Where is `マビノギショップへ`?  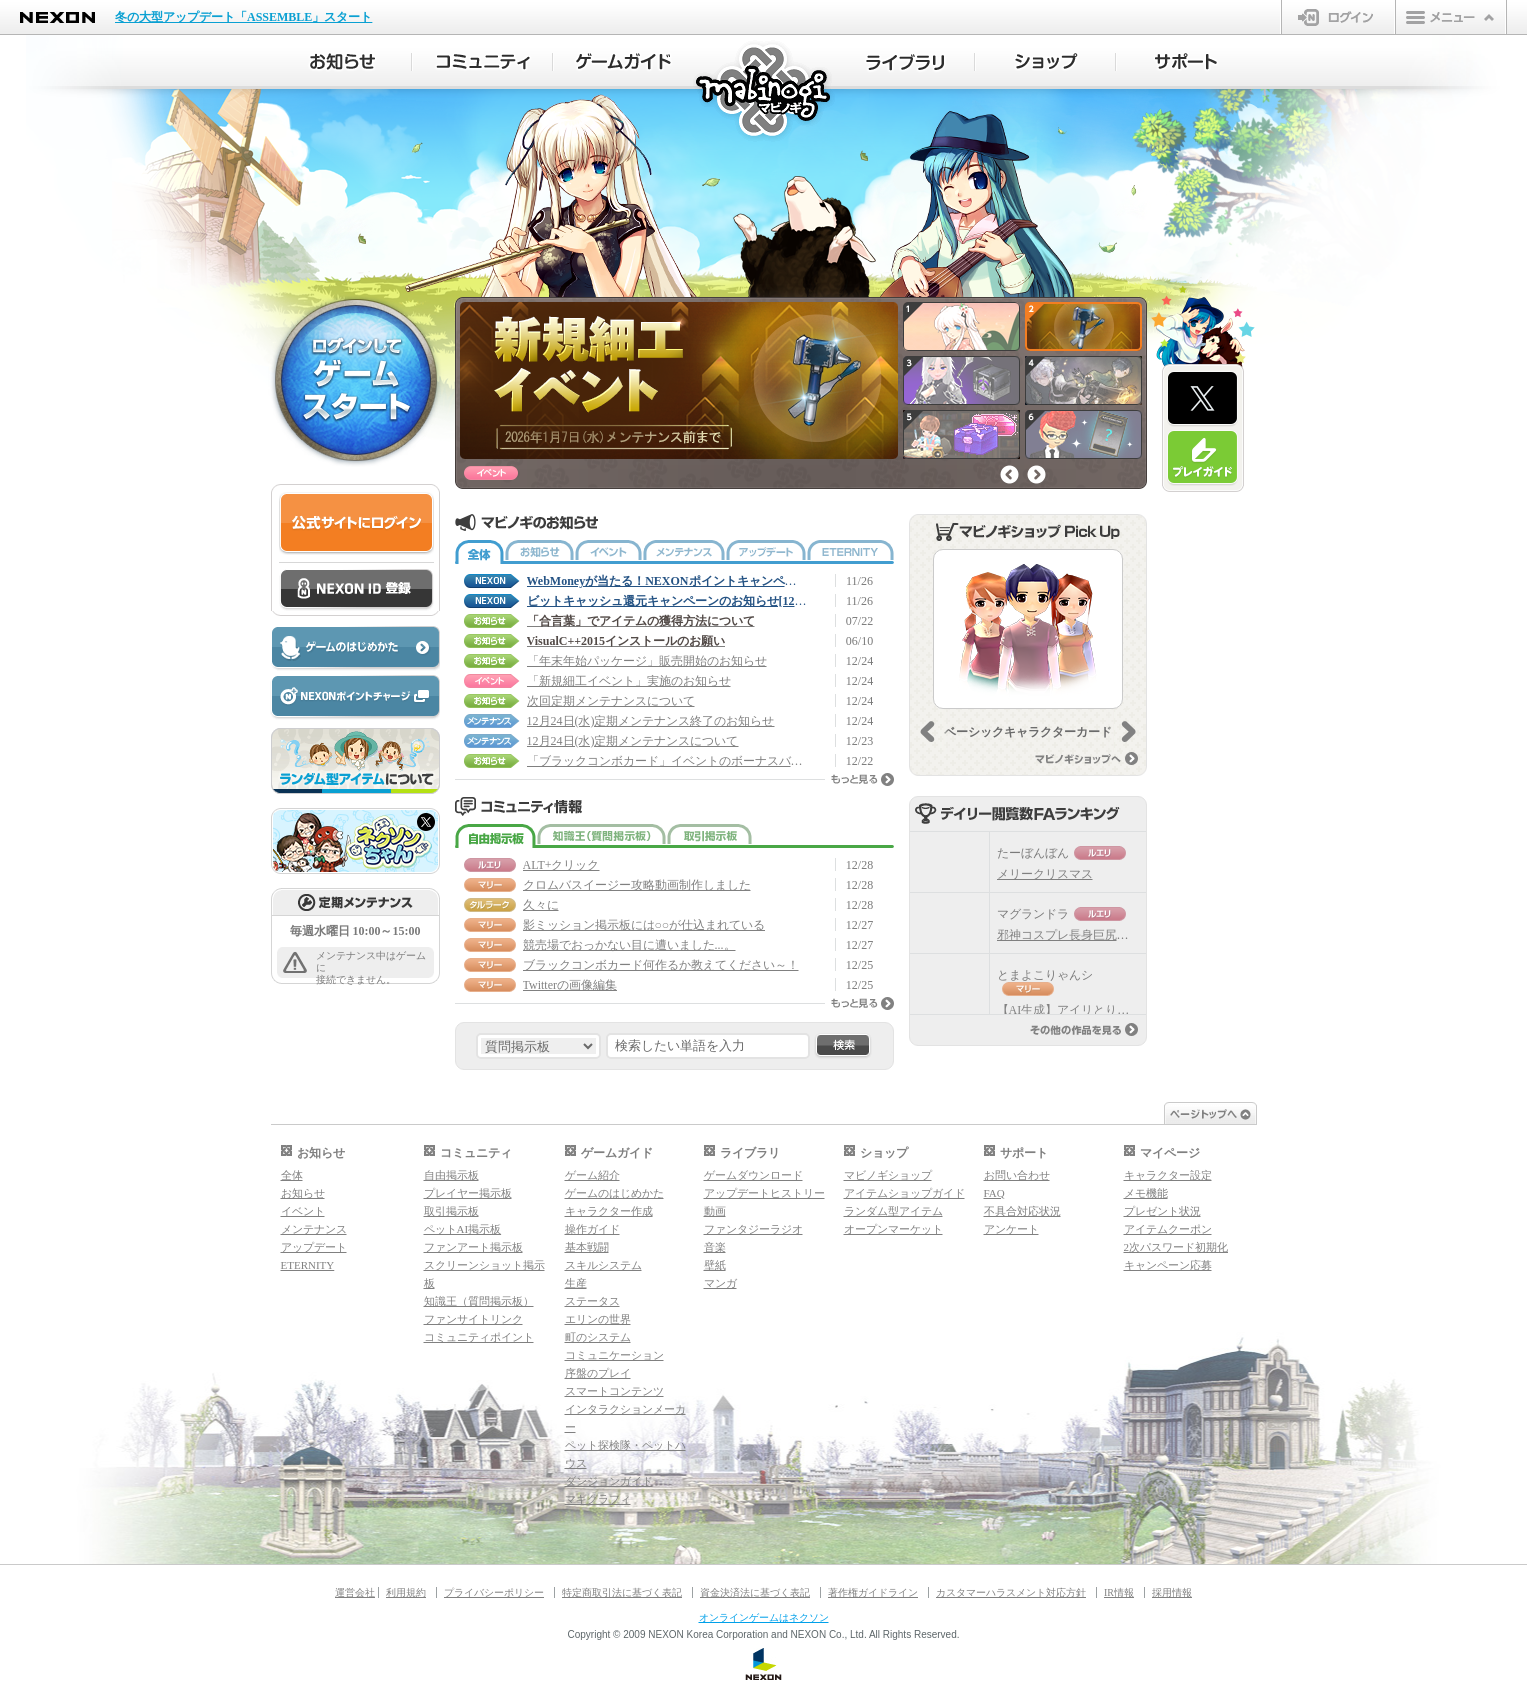
マビノギショップへ is located at coordinates (1086, 758).